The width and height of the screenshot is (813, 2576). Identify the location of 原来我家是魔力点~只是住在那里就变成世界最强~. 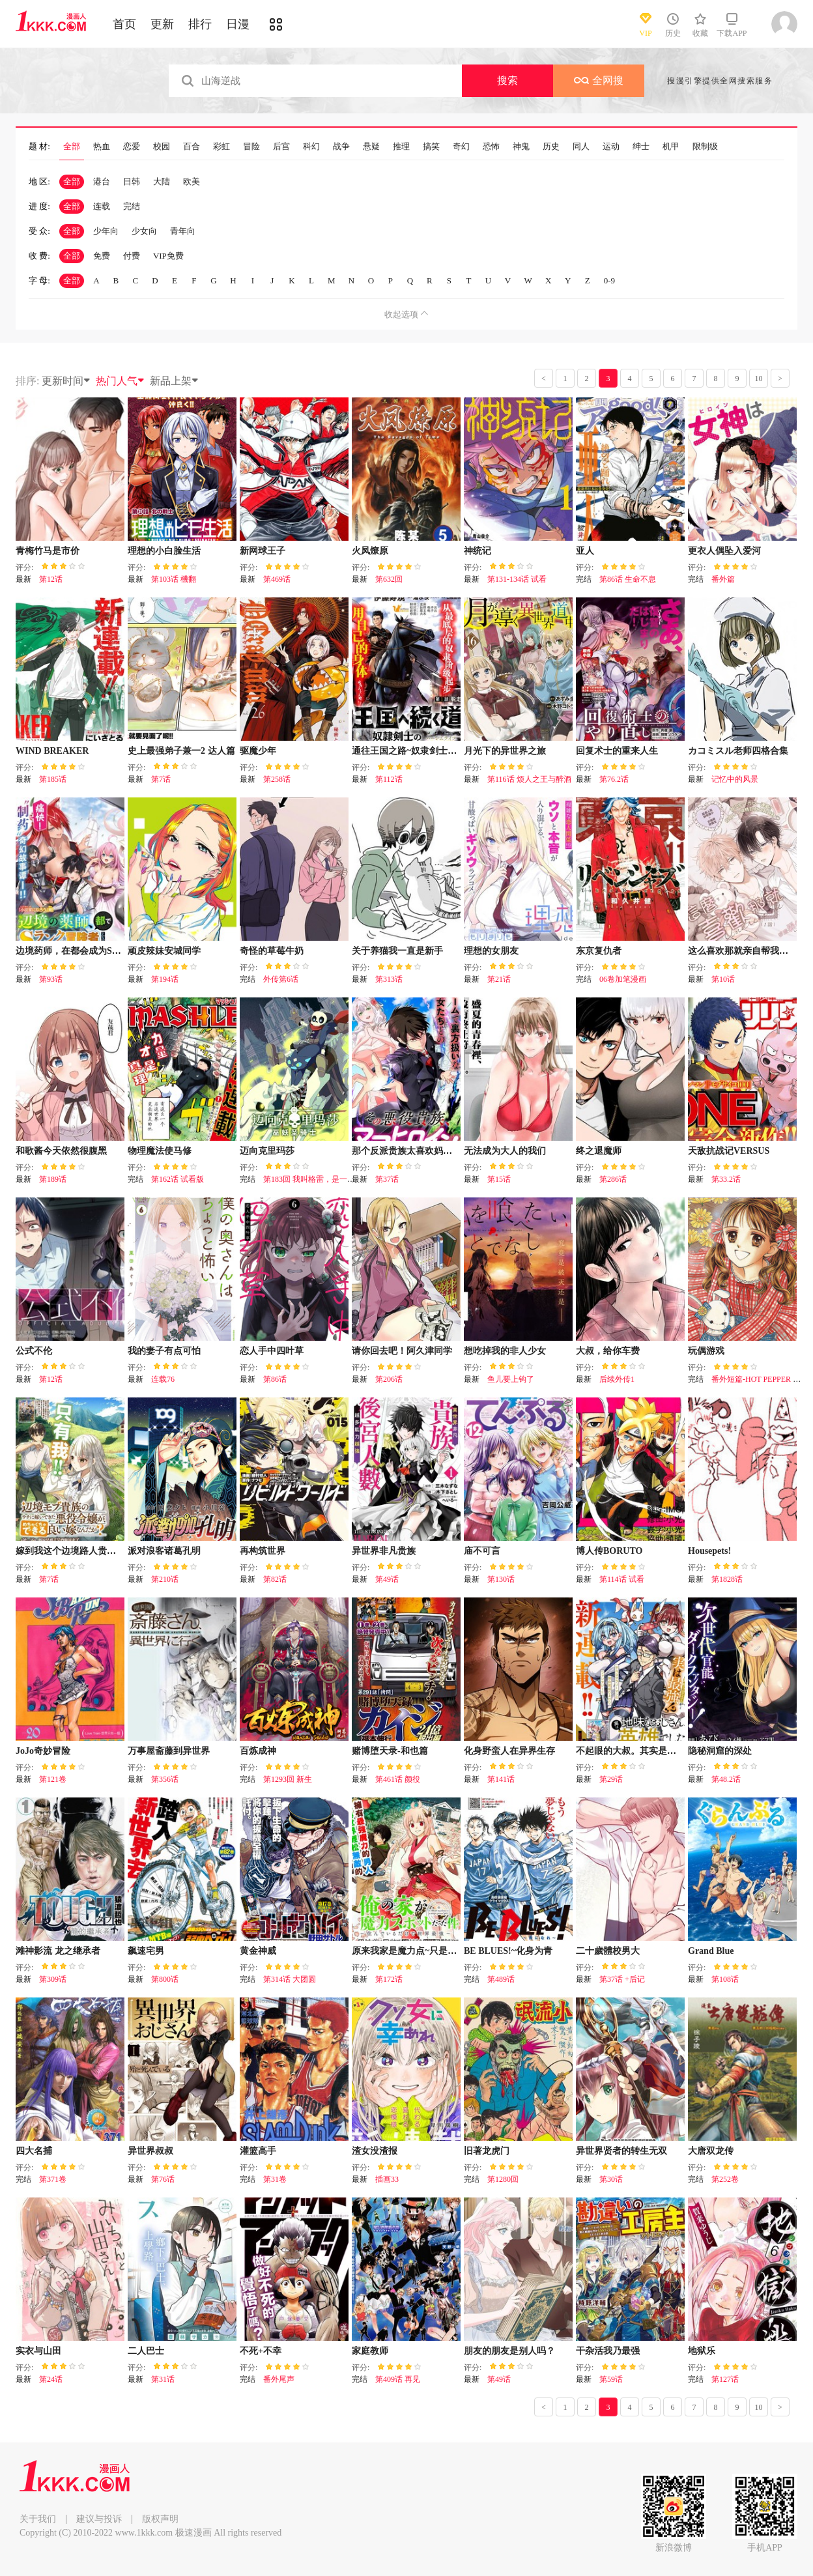
(452, 1951).